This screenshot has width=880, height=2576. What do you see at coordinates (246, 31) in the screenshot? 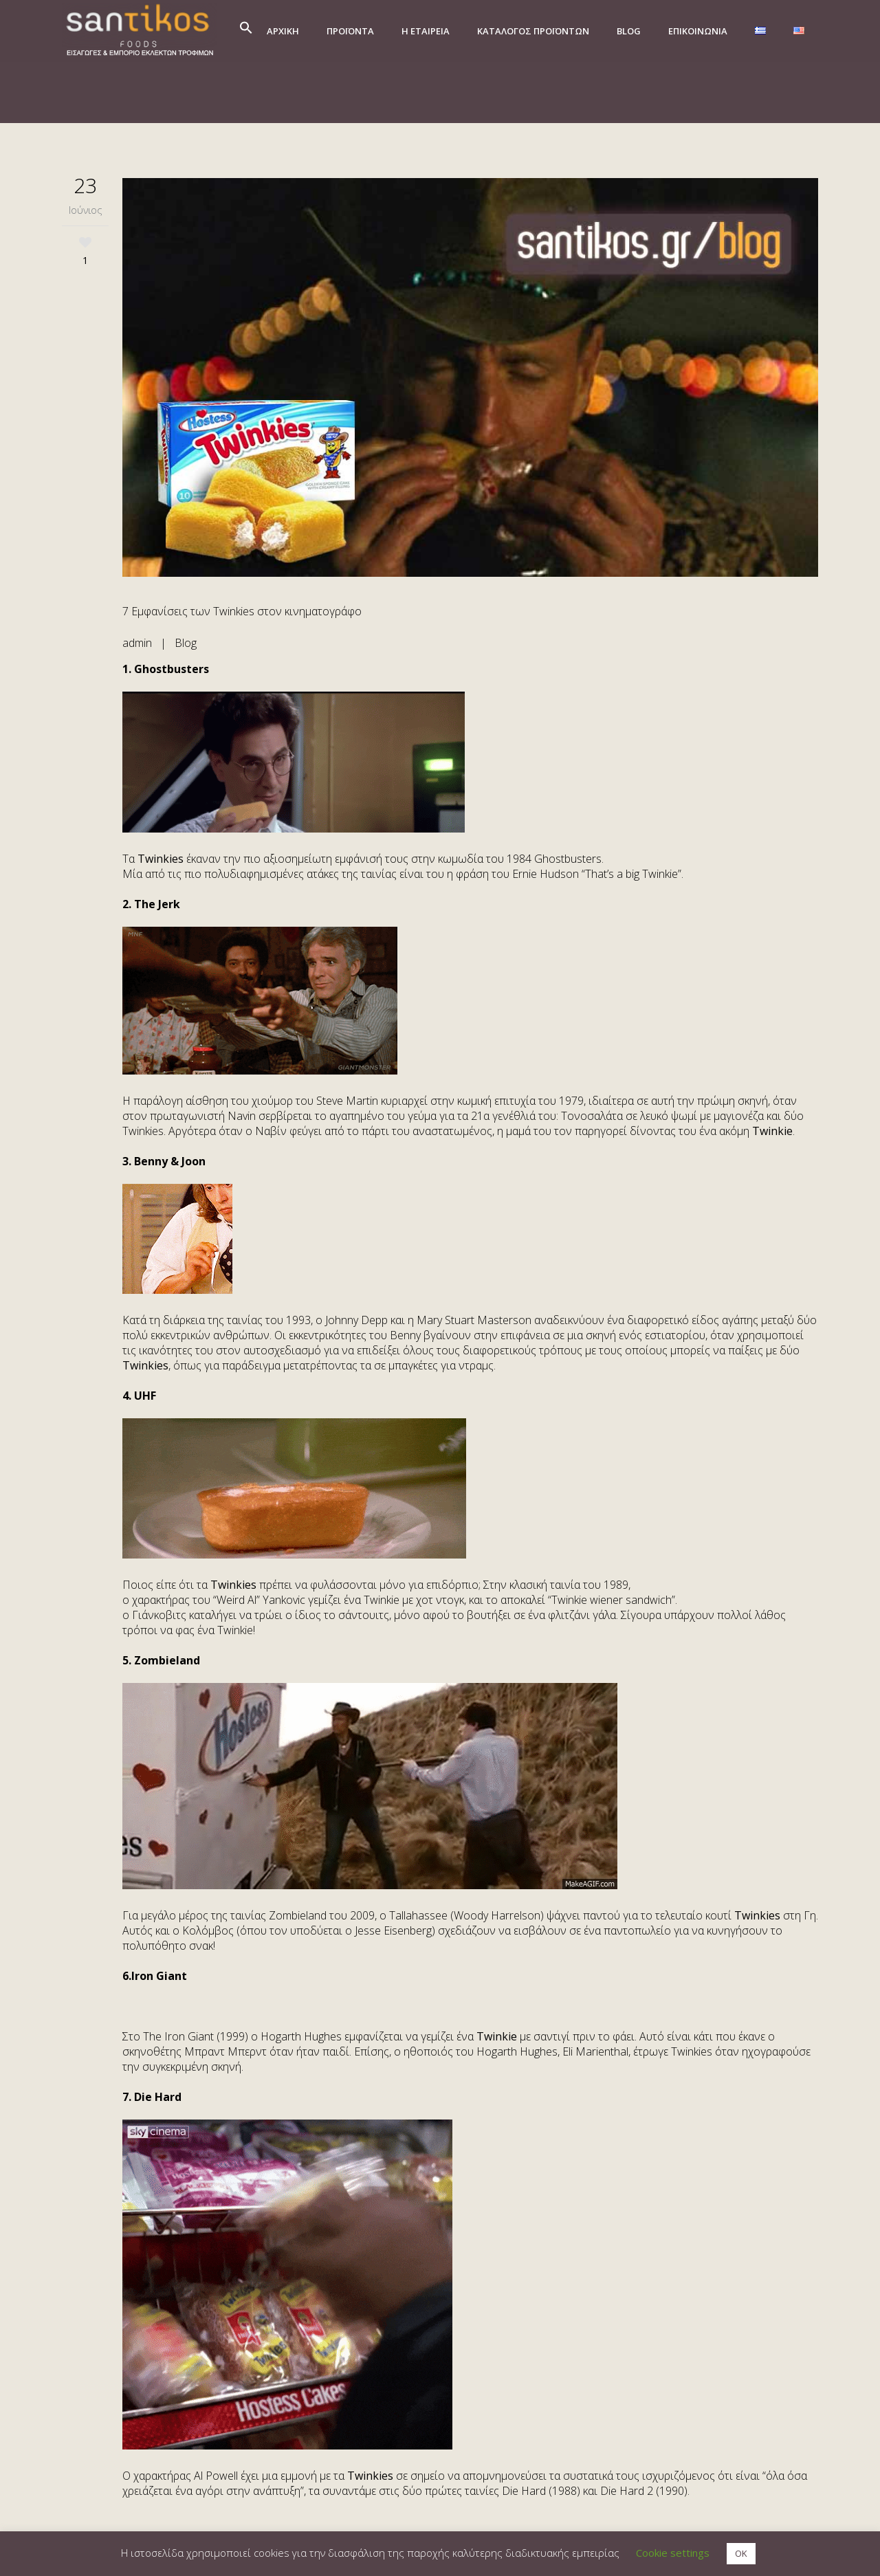
I see `[button]` at bounding box center [246, 31].